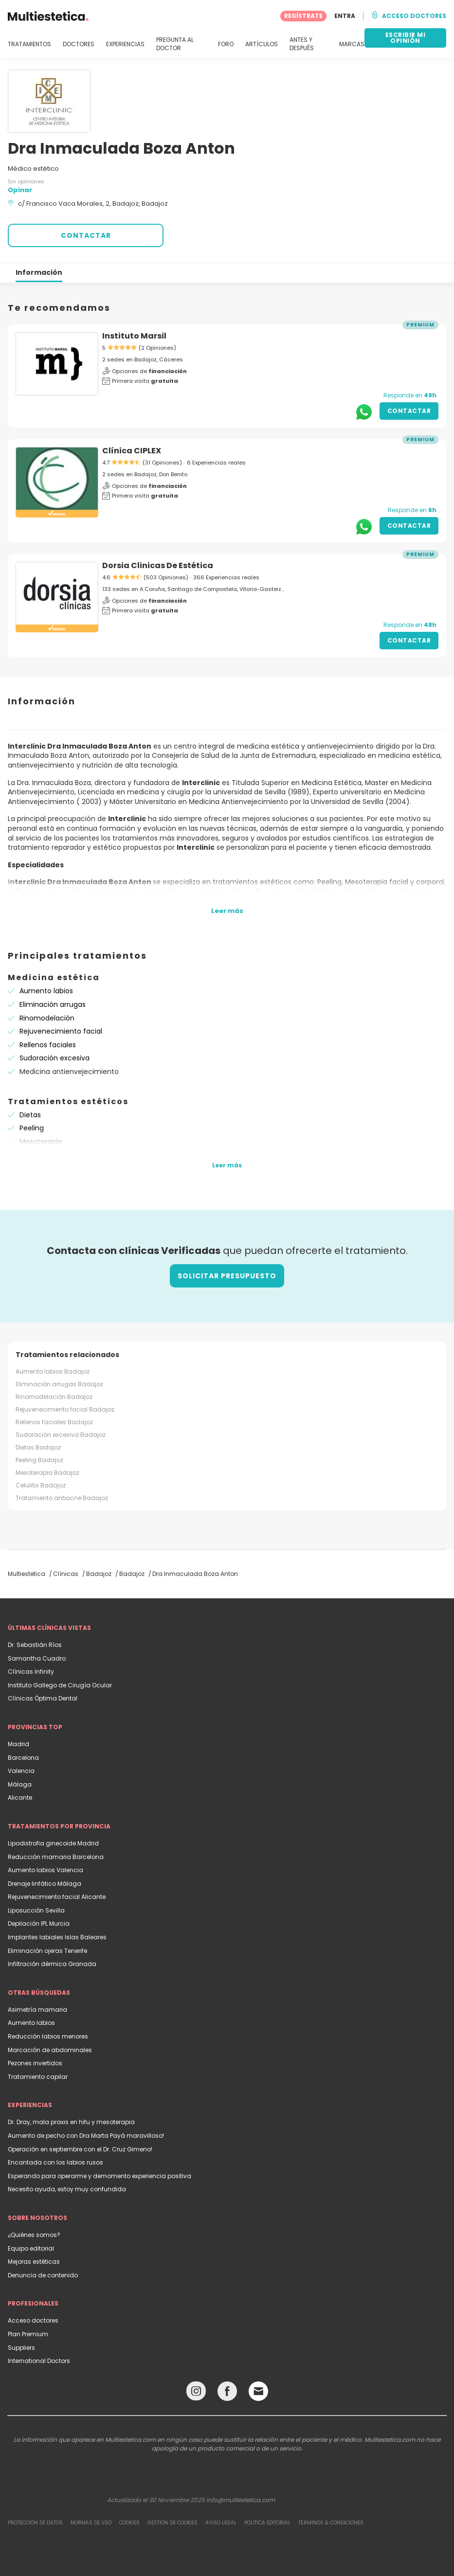  I want to click on Asimetría mamaria, so click(37, 2009).